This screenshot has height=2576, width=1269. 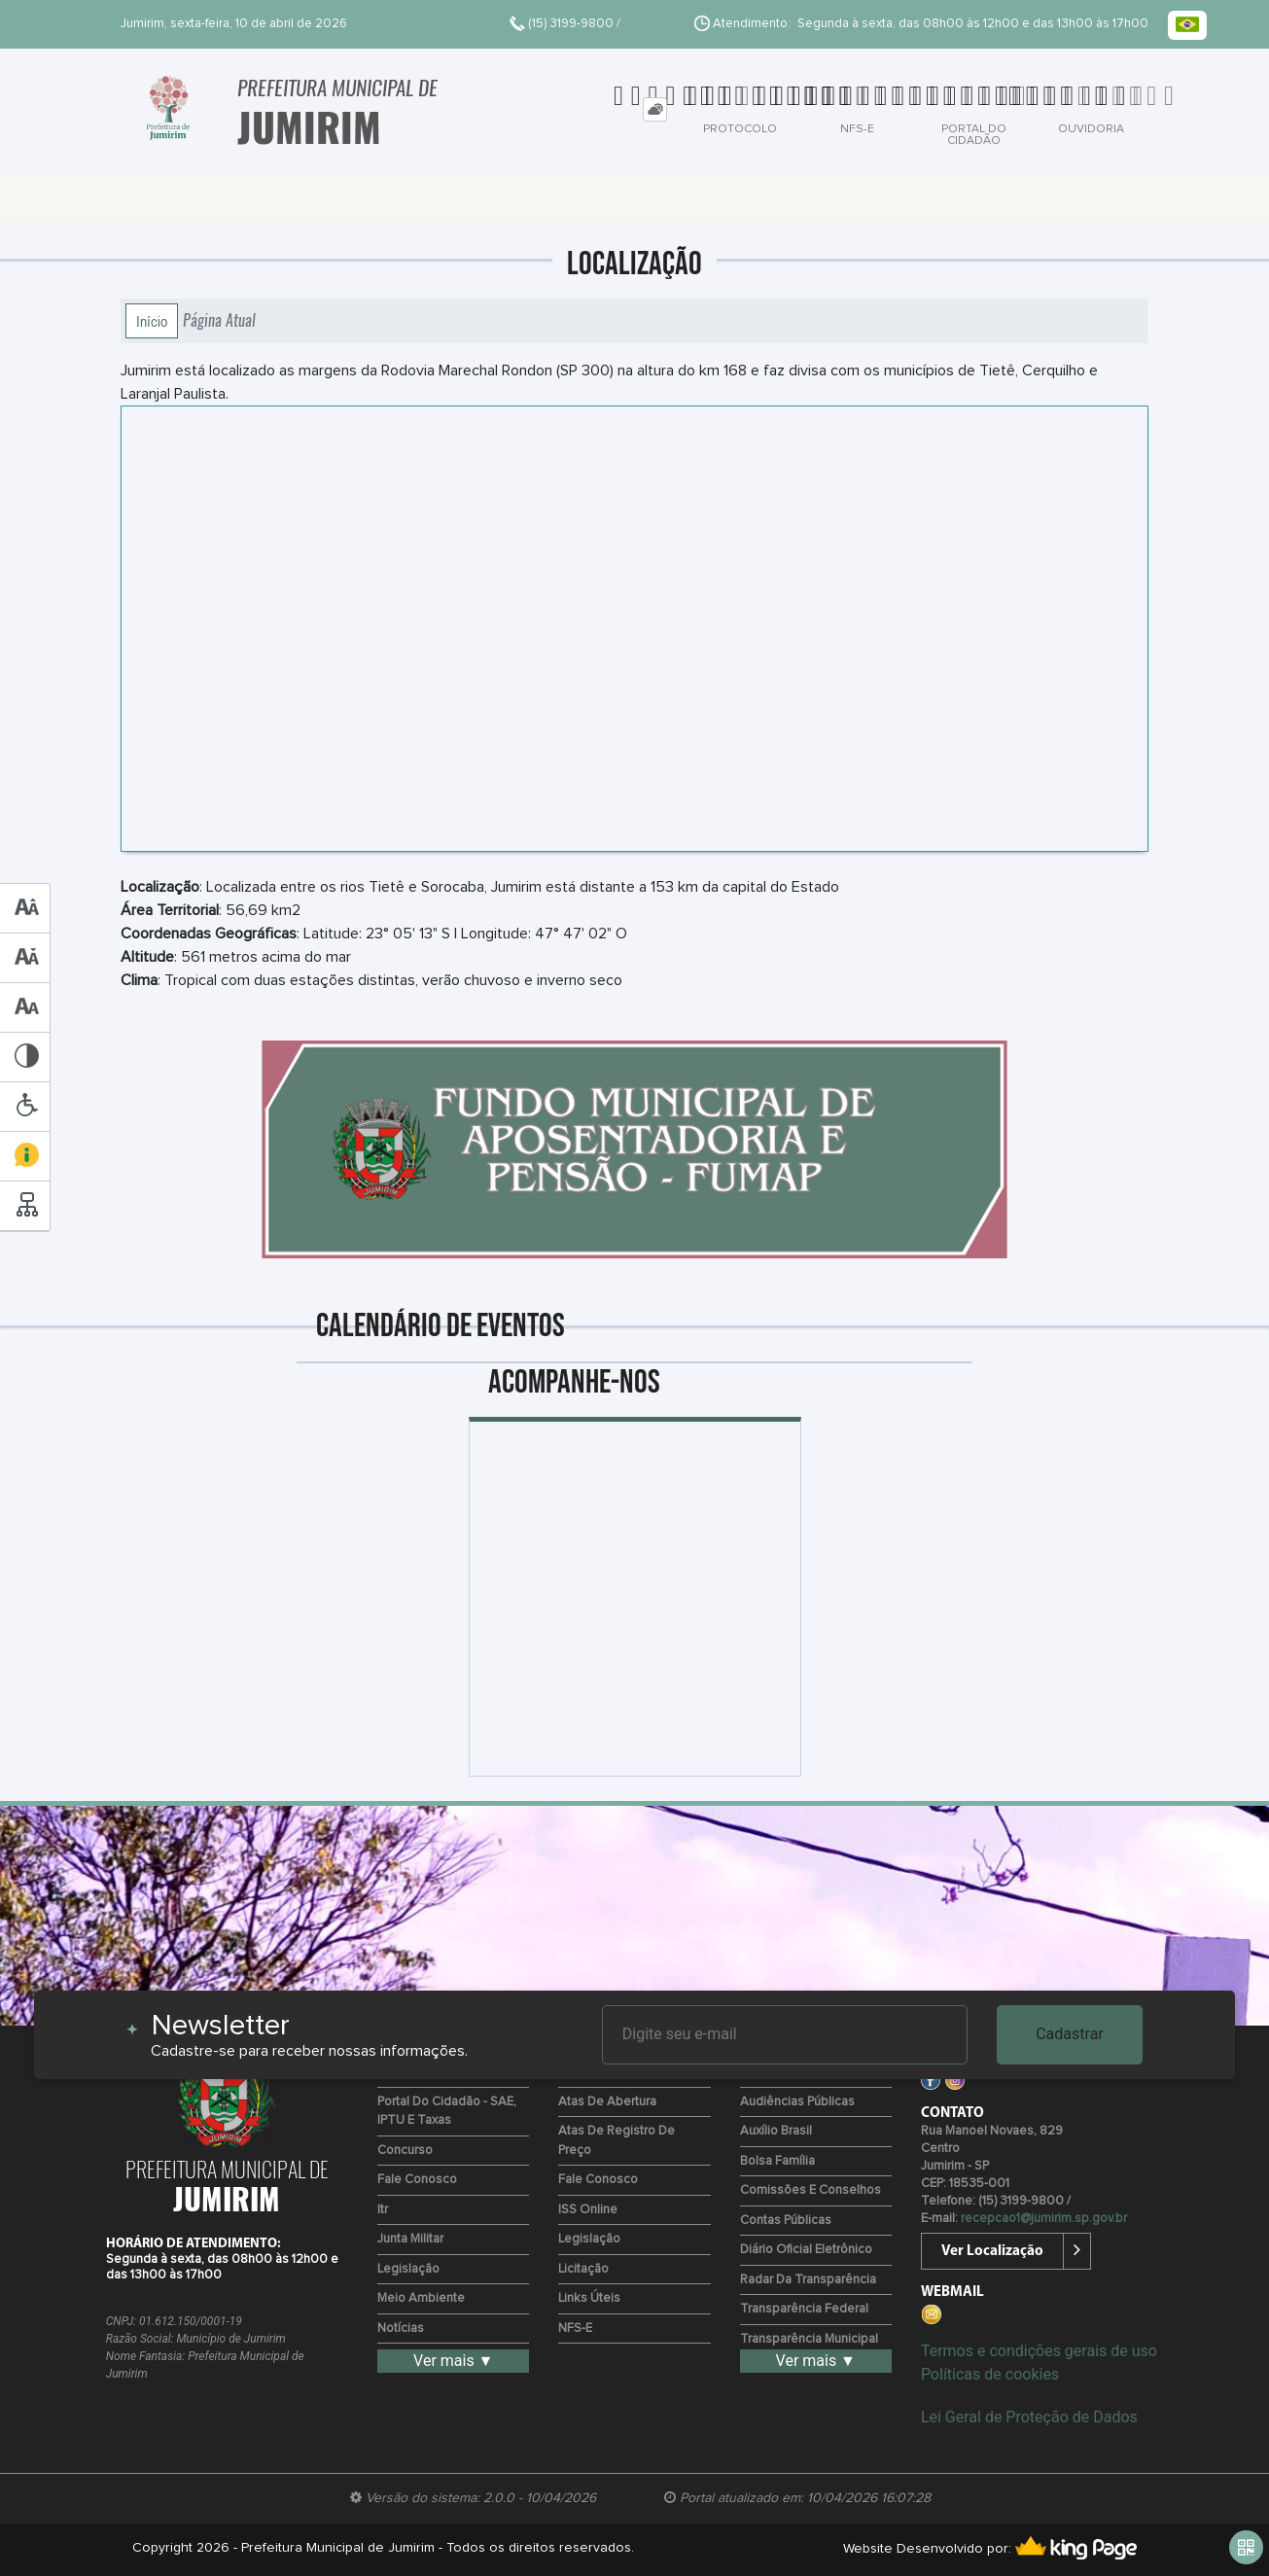 What do you see at coordinates (810, 2190) in the screenshot?
I see `Comissões e Conselhos` at bounding box center [810, 2190].